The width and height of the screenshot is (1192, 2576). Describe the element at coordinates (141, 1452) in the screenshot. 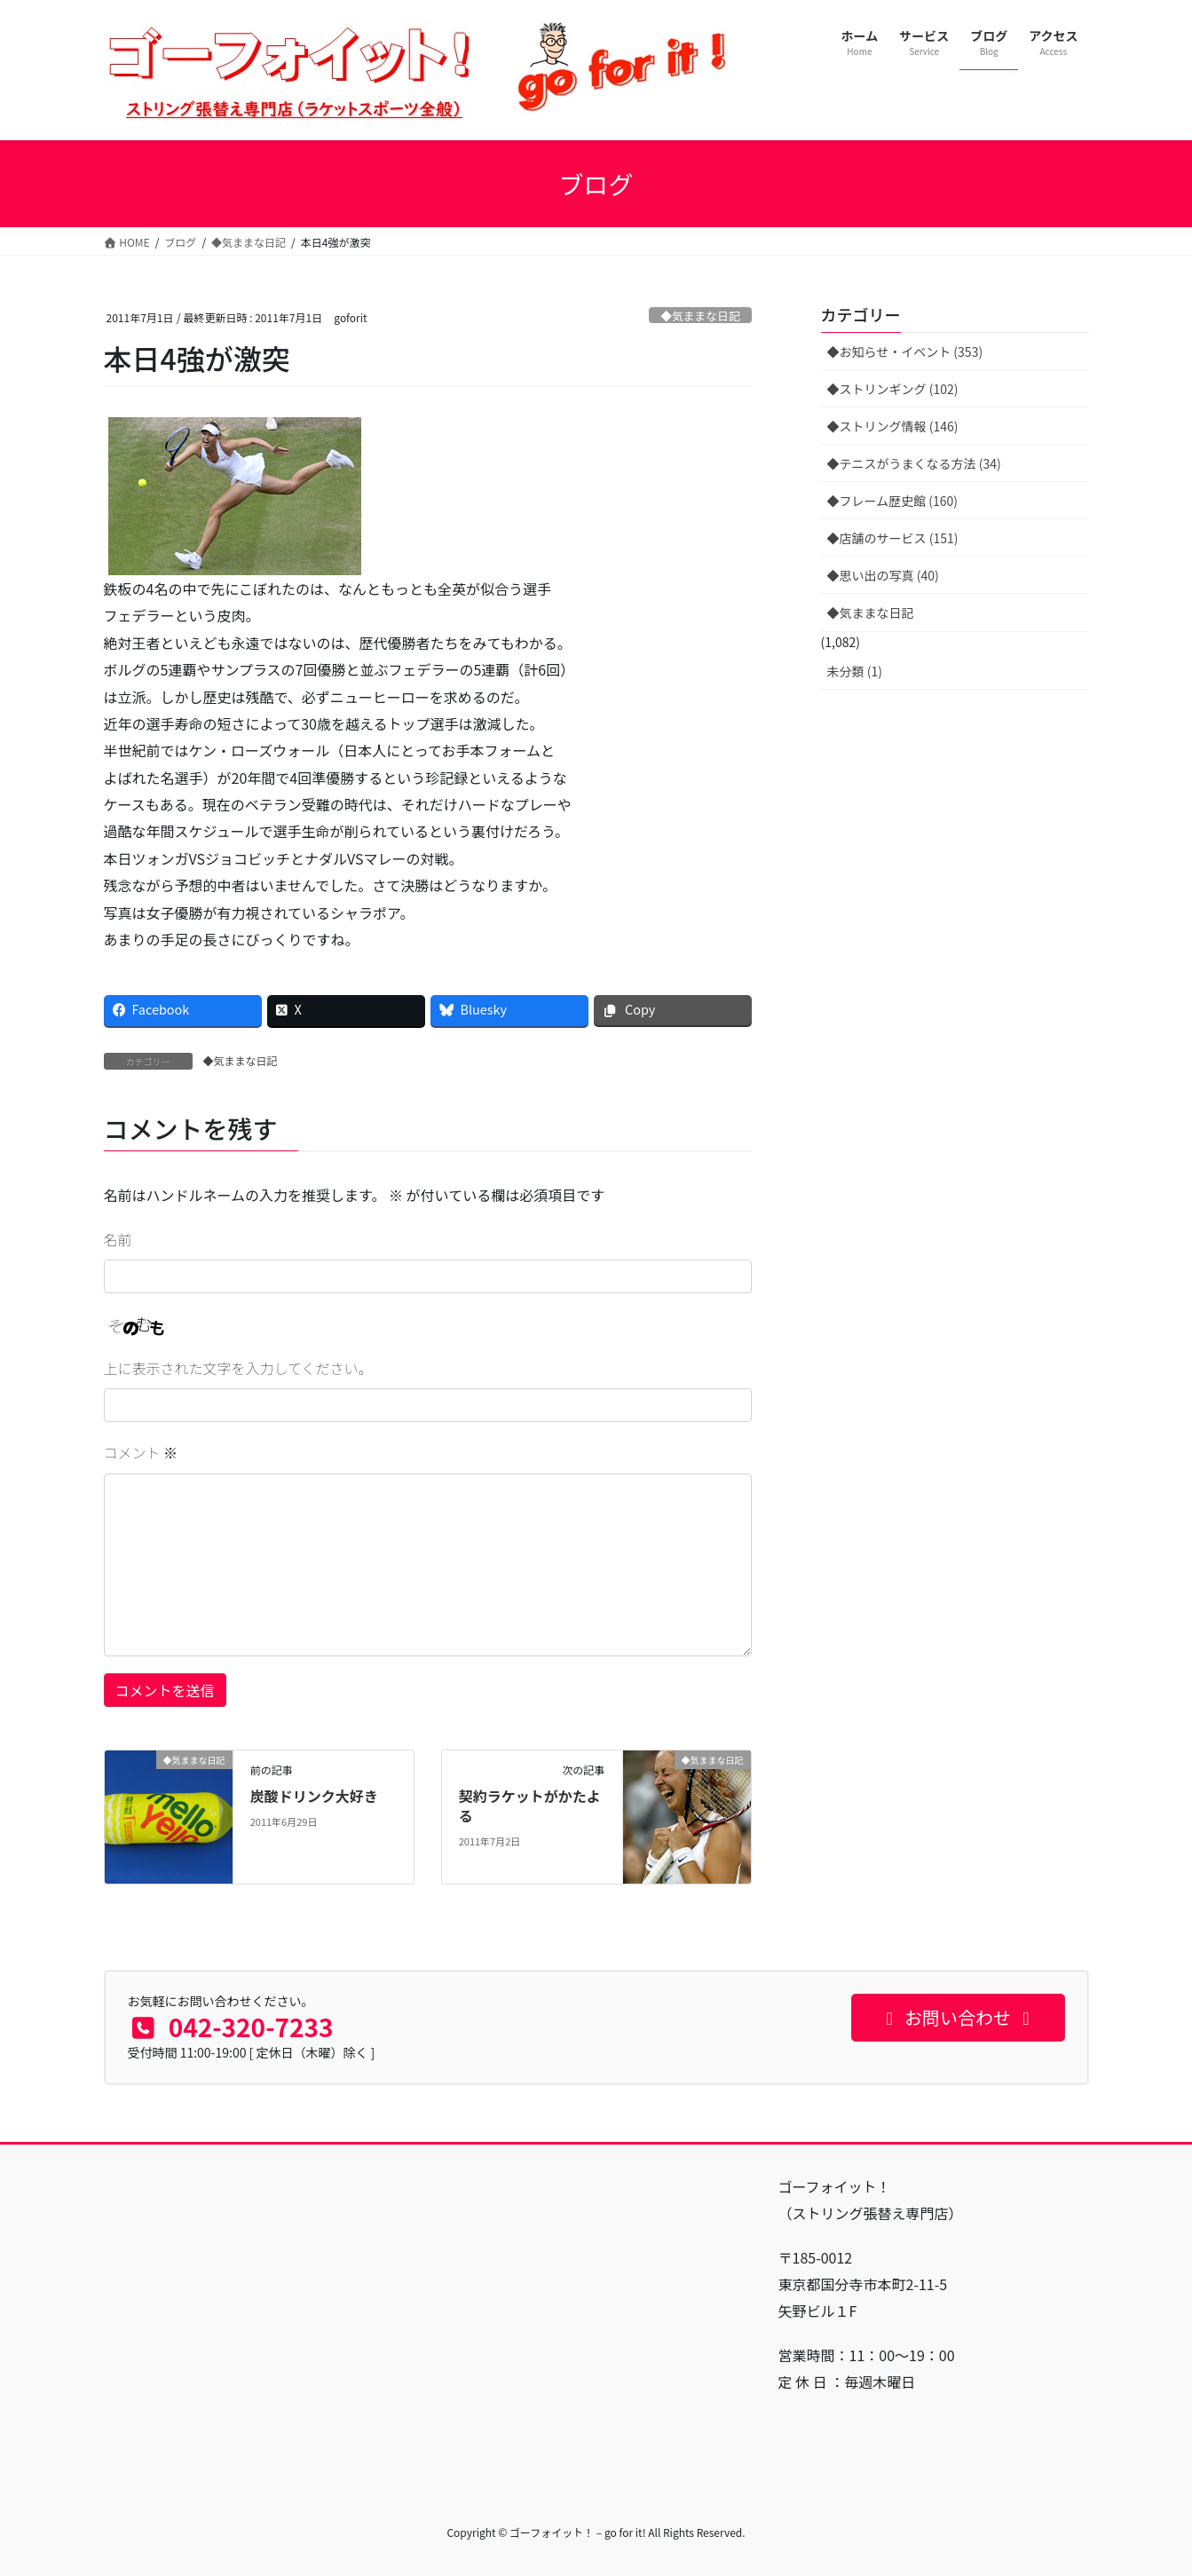

I see `コメント` at that location.